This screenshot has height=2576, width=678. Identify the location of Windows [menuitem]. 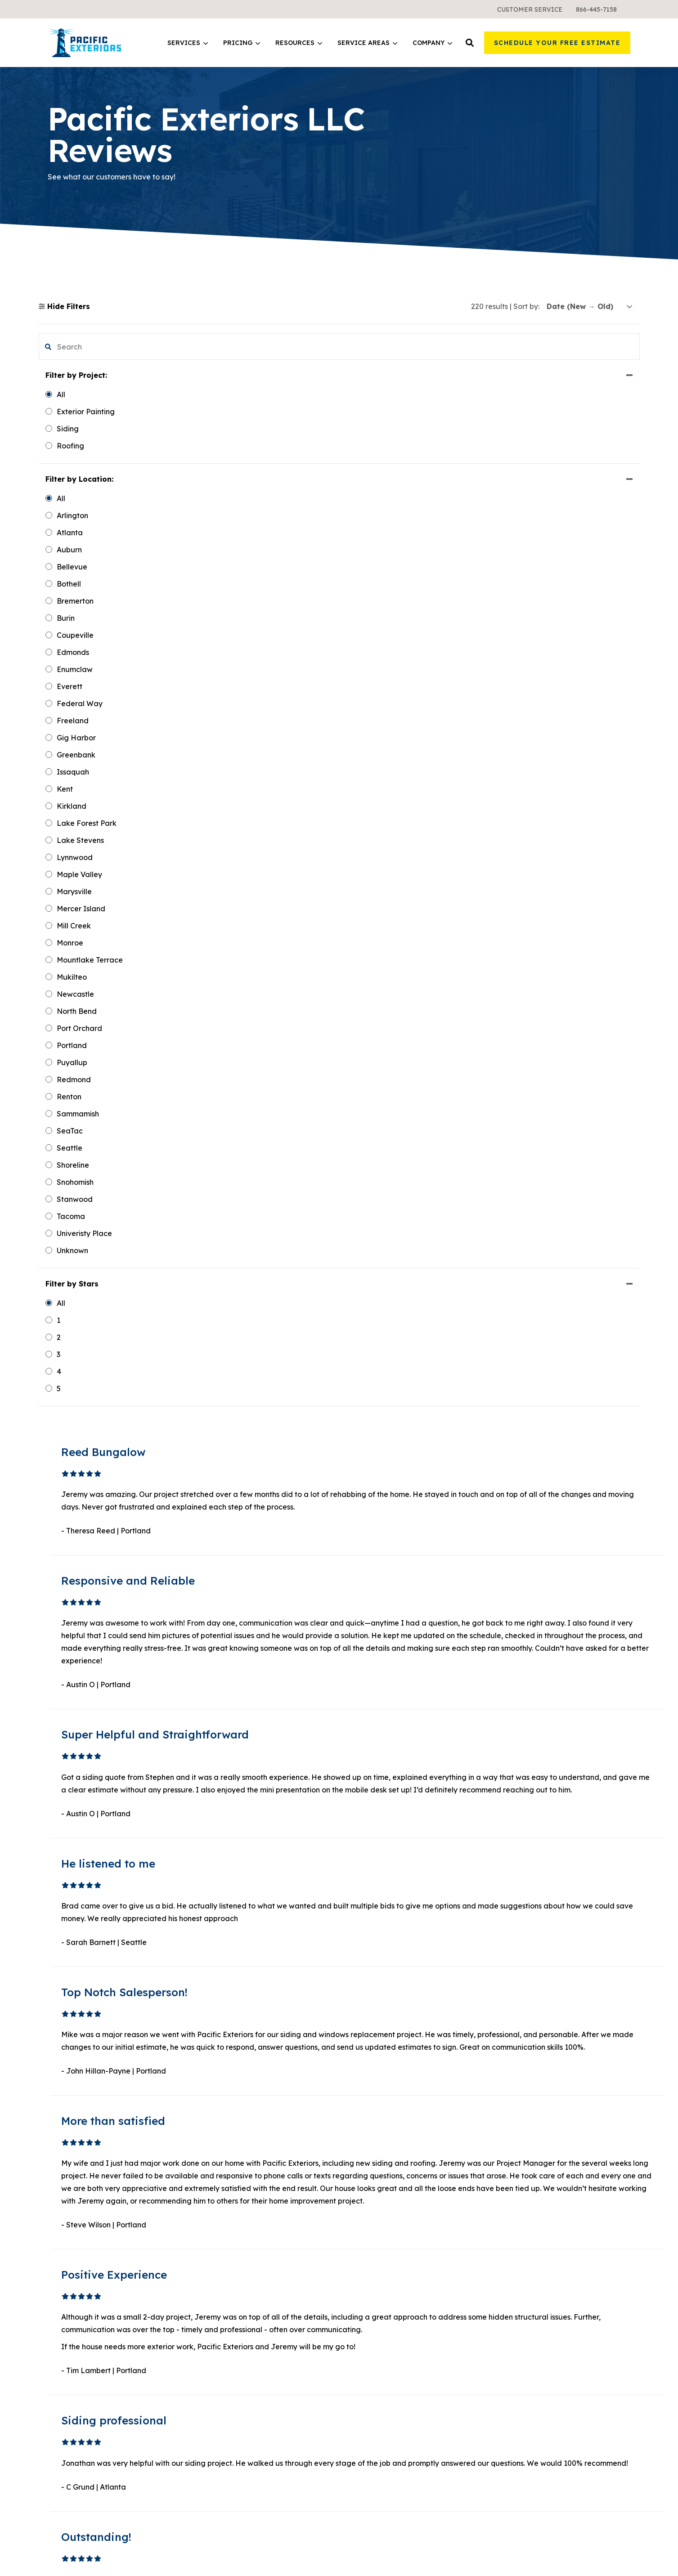
(213, 2227).